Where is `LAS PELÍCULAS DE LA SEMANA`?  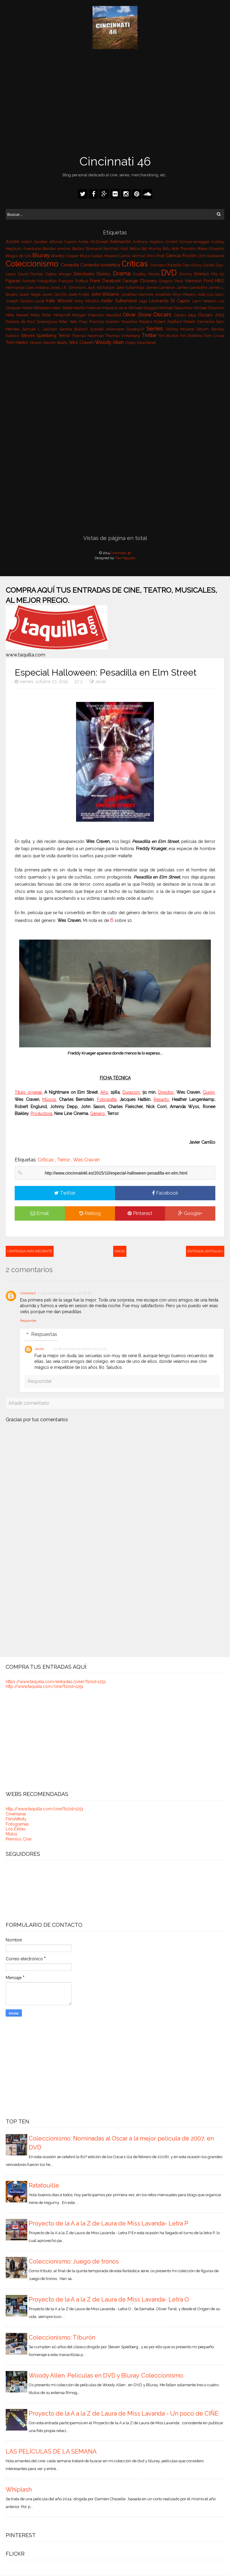
LAS PELÍCULAS DE LA SEMANA is located at coordinates (51, 2451).